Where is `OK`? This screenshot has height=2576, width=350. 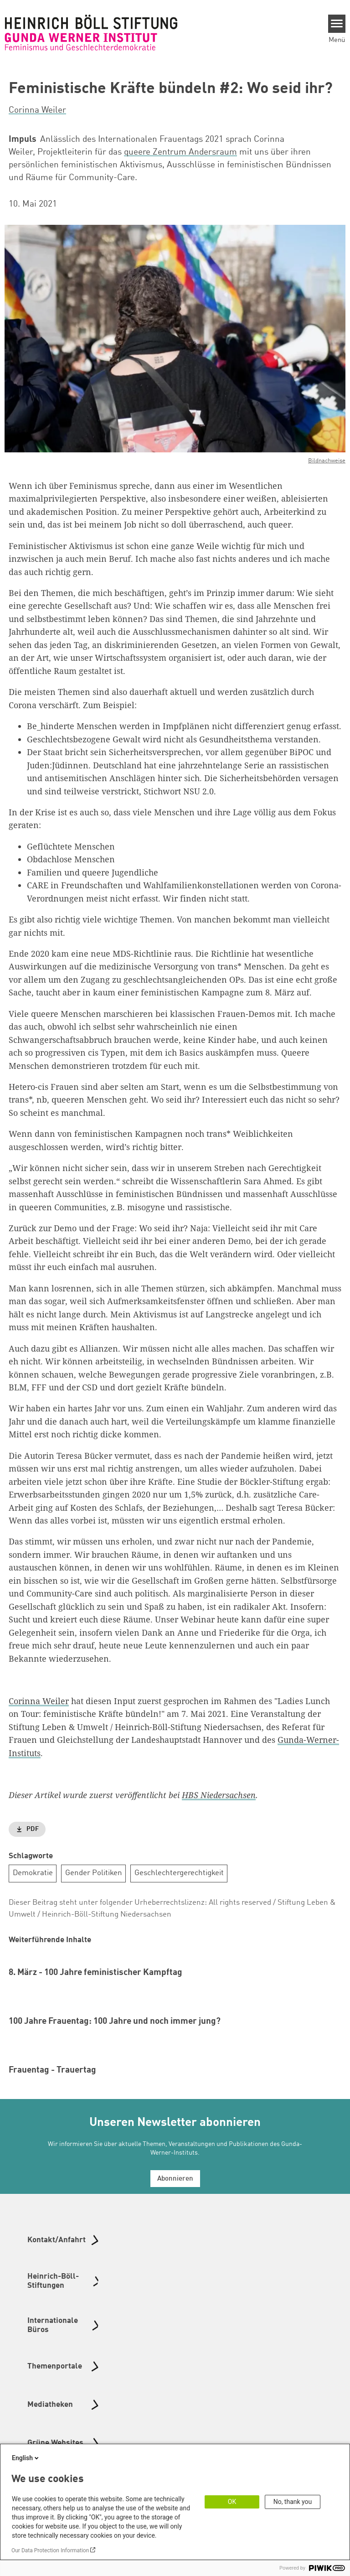 OK is located at coordinates (232, 2501).